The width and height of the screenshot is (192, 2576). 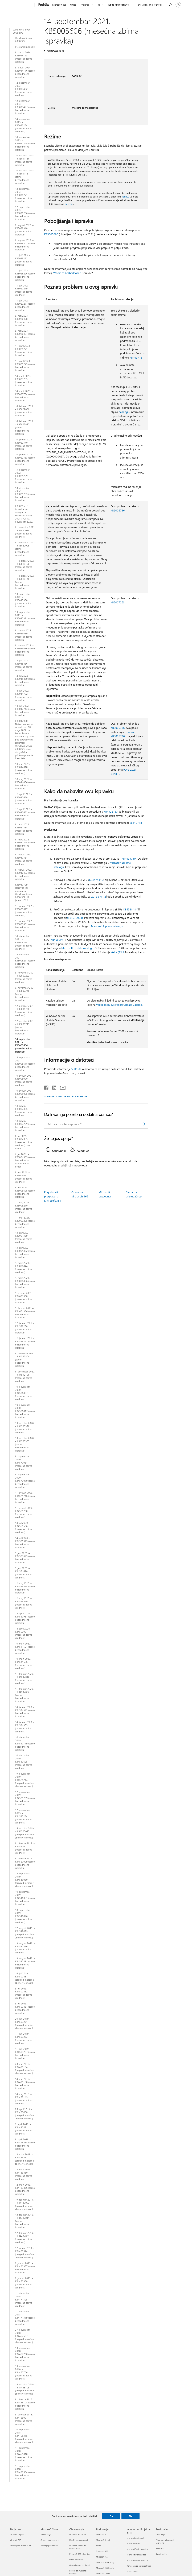 I want to click on Centar za preuzimanje [Centar za preuzimanje Microsoft Store], so click(x=50, y=2540).